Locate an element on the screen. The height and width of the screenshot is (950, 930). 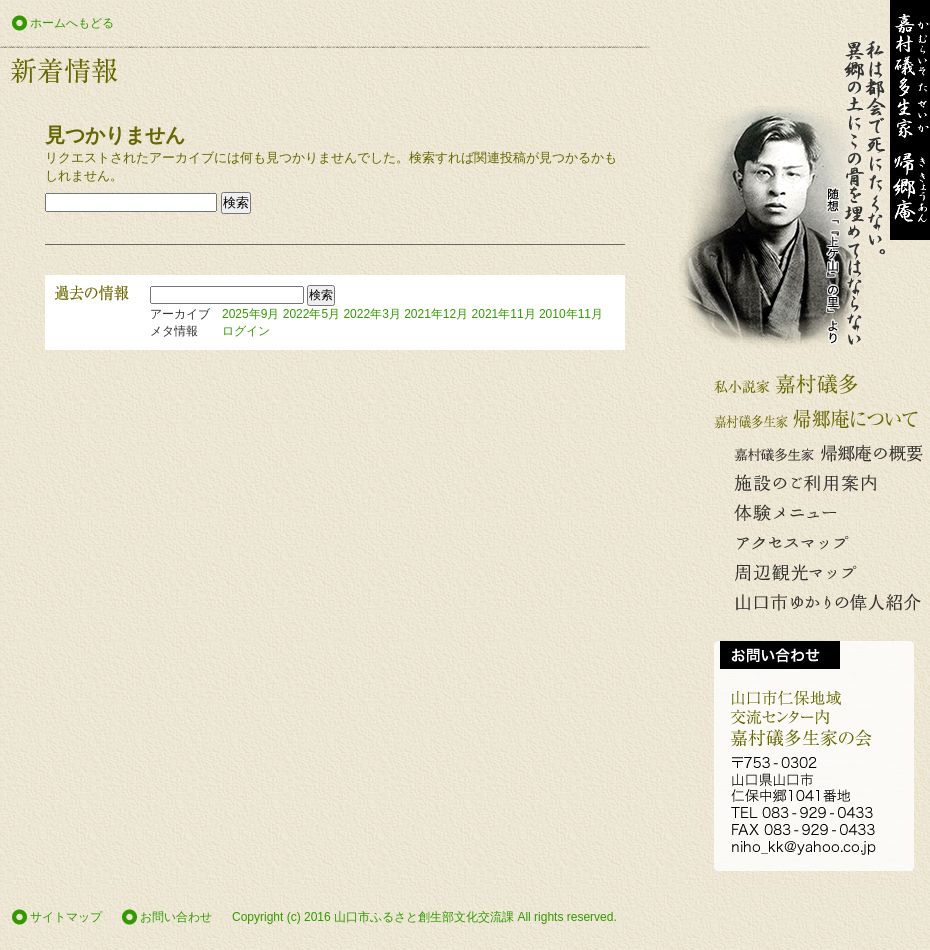
サイトマップ is located at coordinates (66, 917).